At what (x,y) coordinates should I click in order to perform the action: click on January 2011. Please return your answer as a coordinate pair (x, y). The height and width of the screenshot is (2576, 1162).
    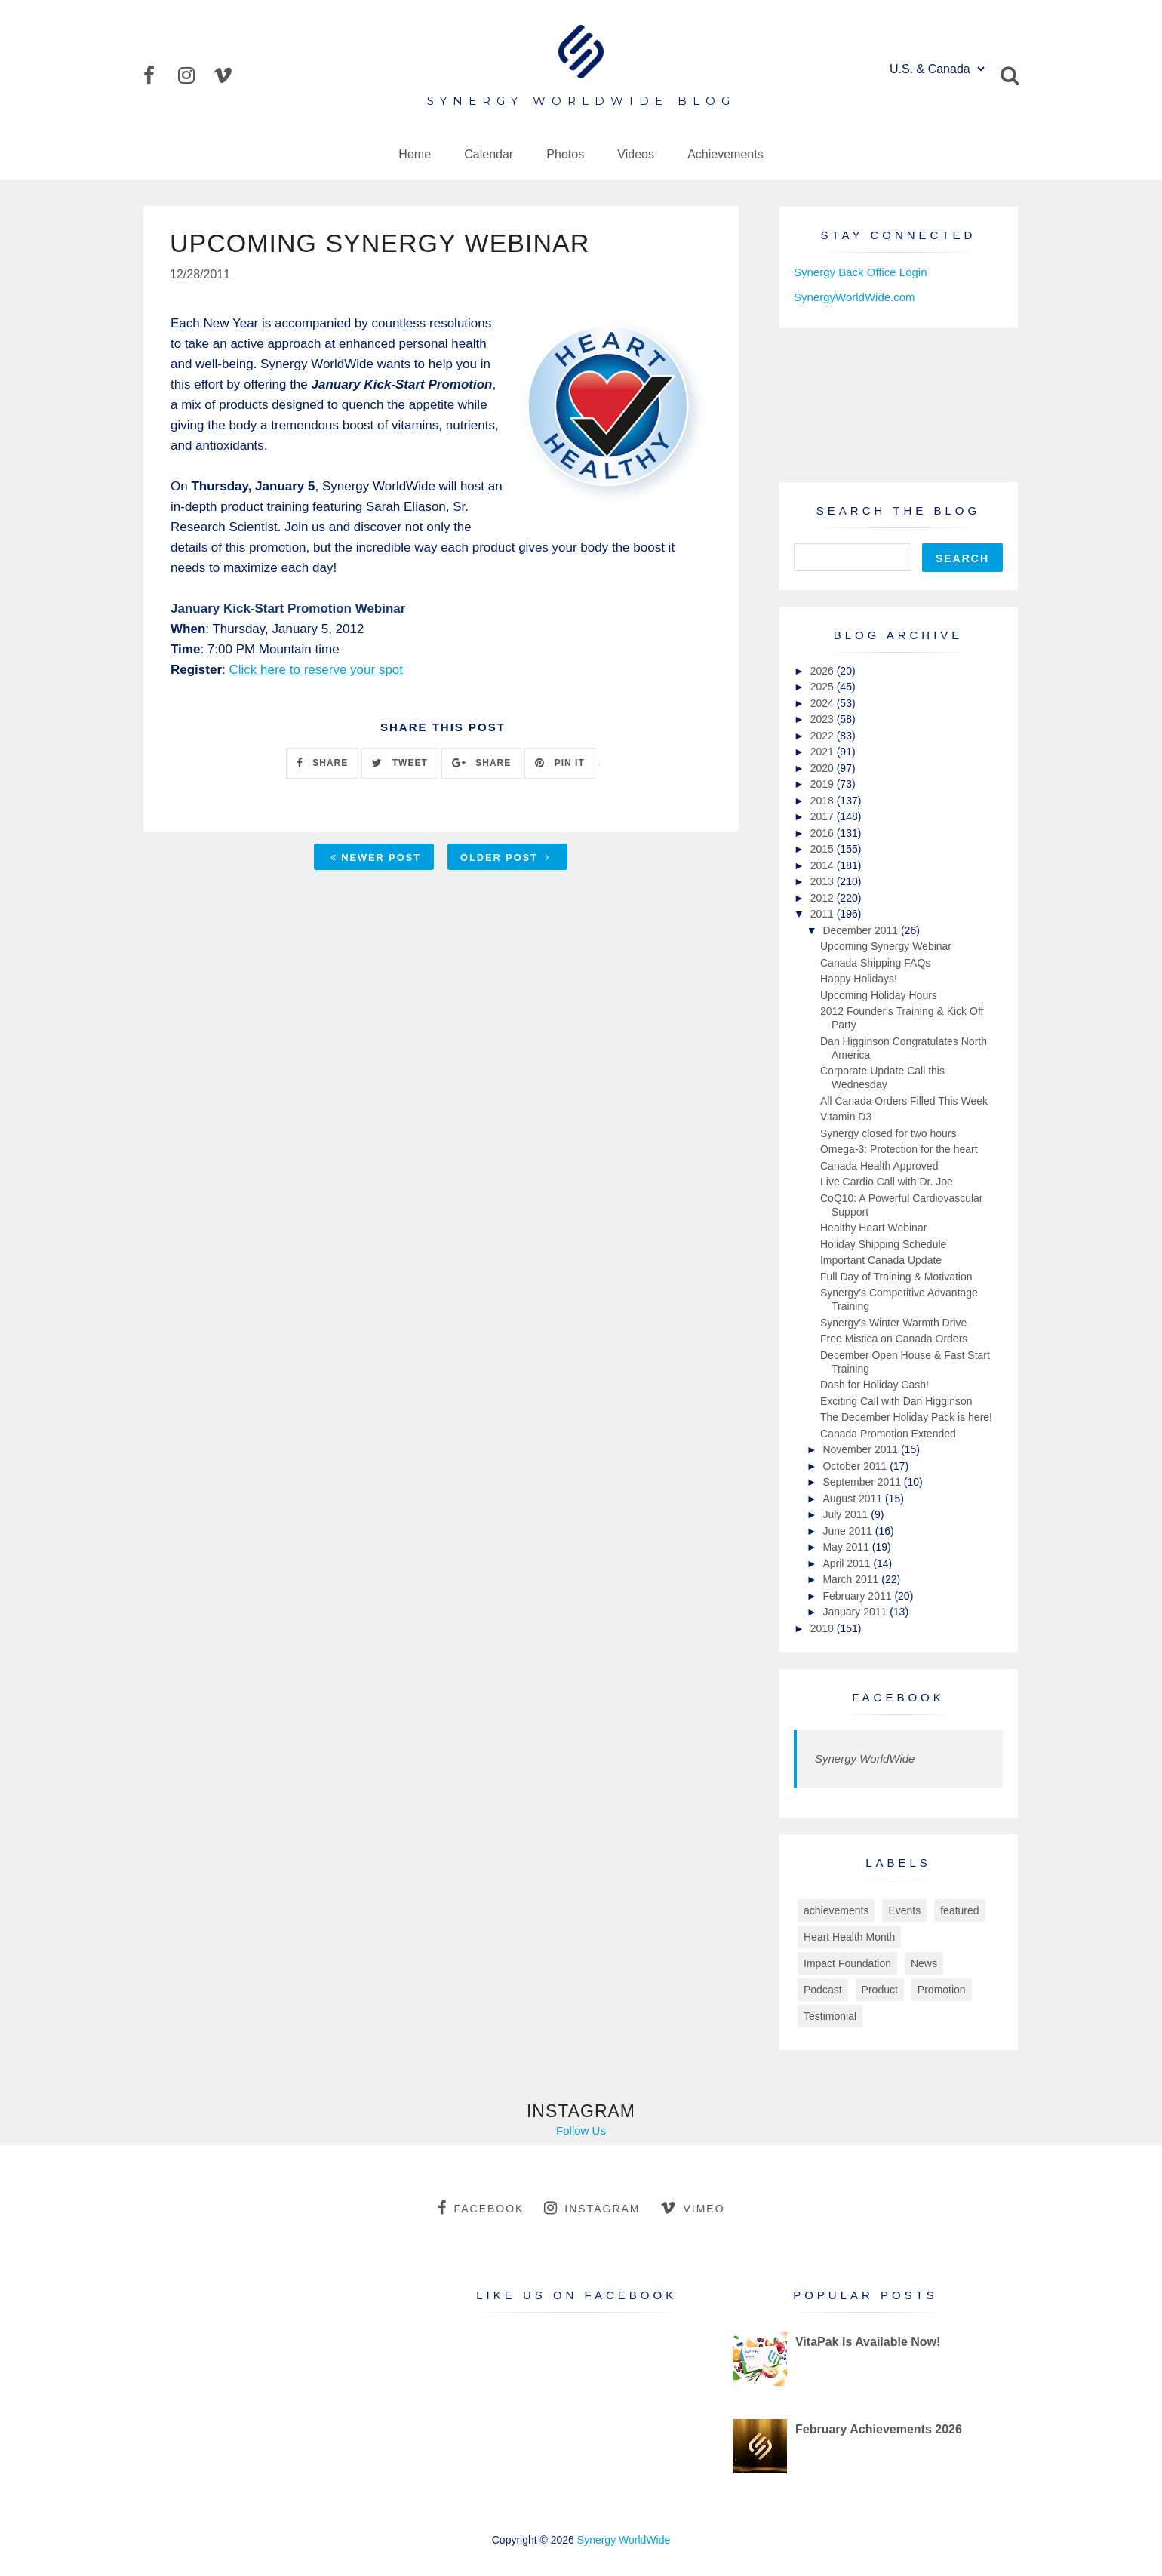
    Looking at the image, I should click on (856, 1612).